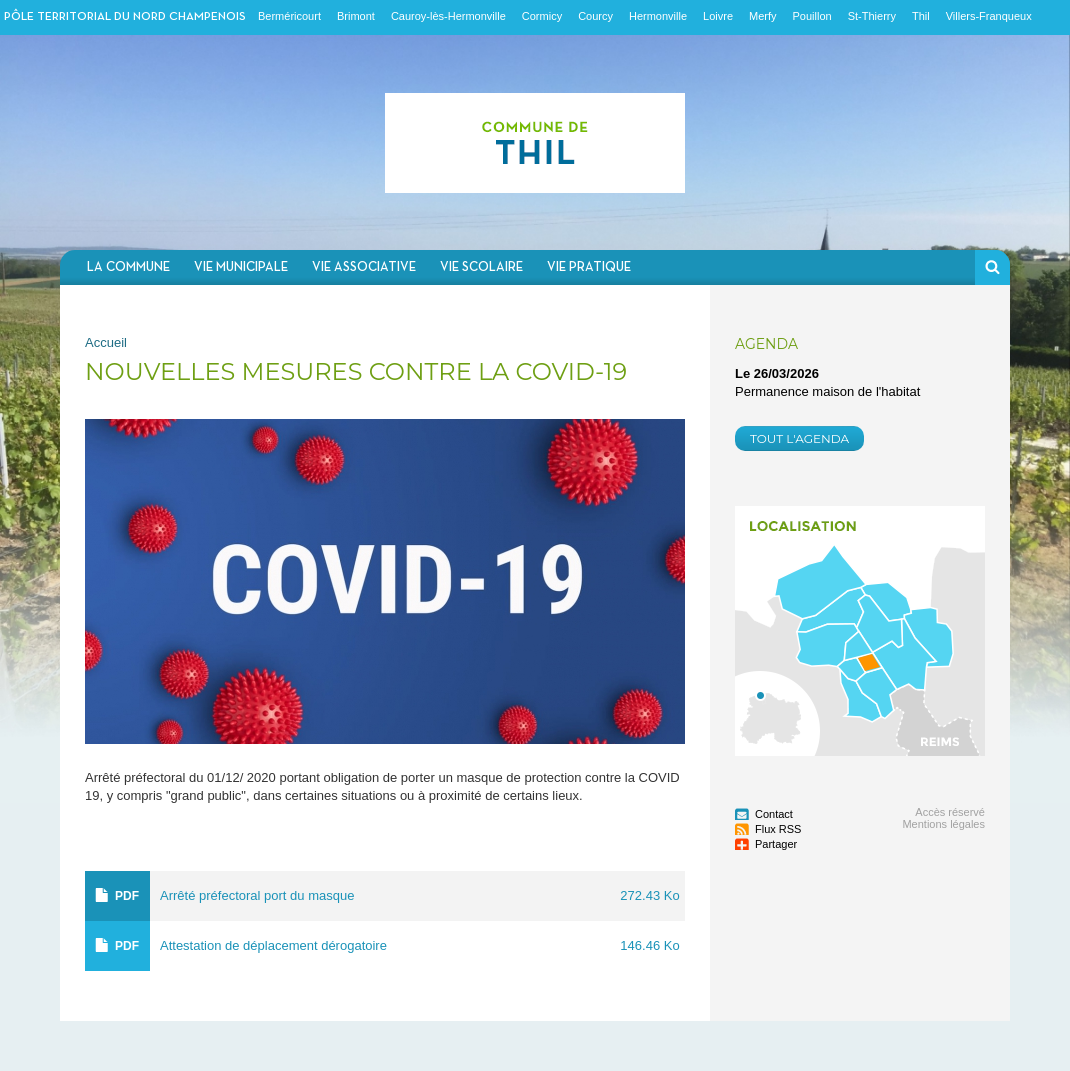  What do you see at coordinates (595, 16) in the screenshot?
I see `Courcy` at bounding box center [595, 16].